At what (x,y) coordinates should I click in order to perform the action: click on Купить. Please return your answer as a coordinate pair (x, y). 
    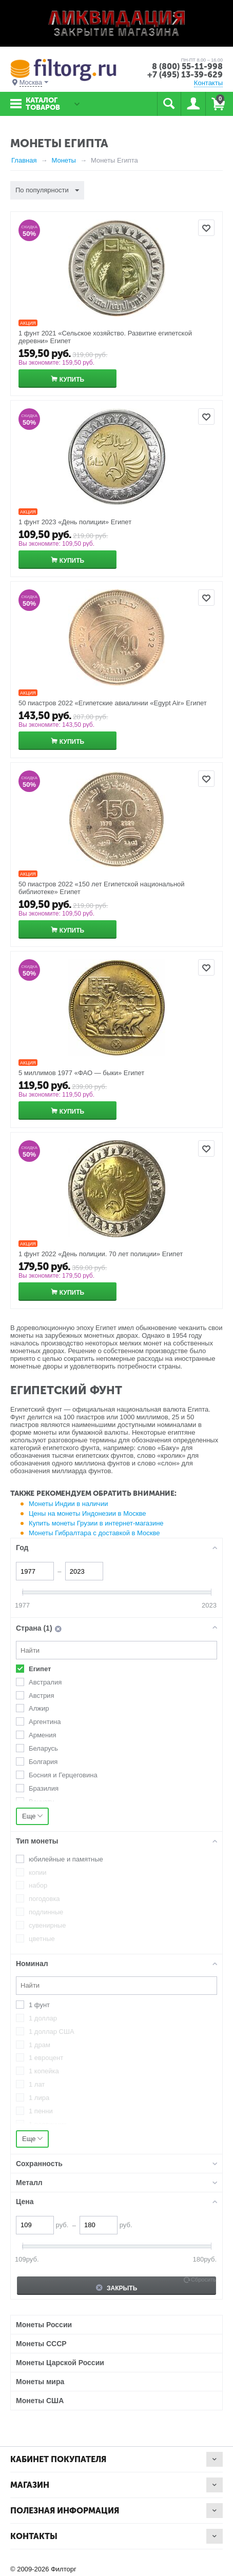
    Looking at the image, I should click on (72, 379).